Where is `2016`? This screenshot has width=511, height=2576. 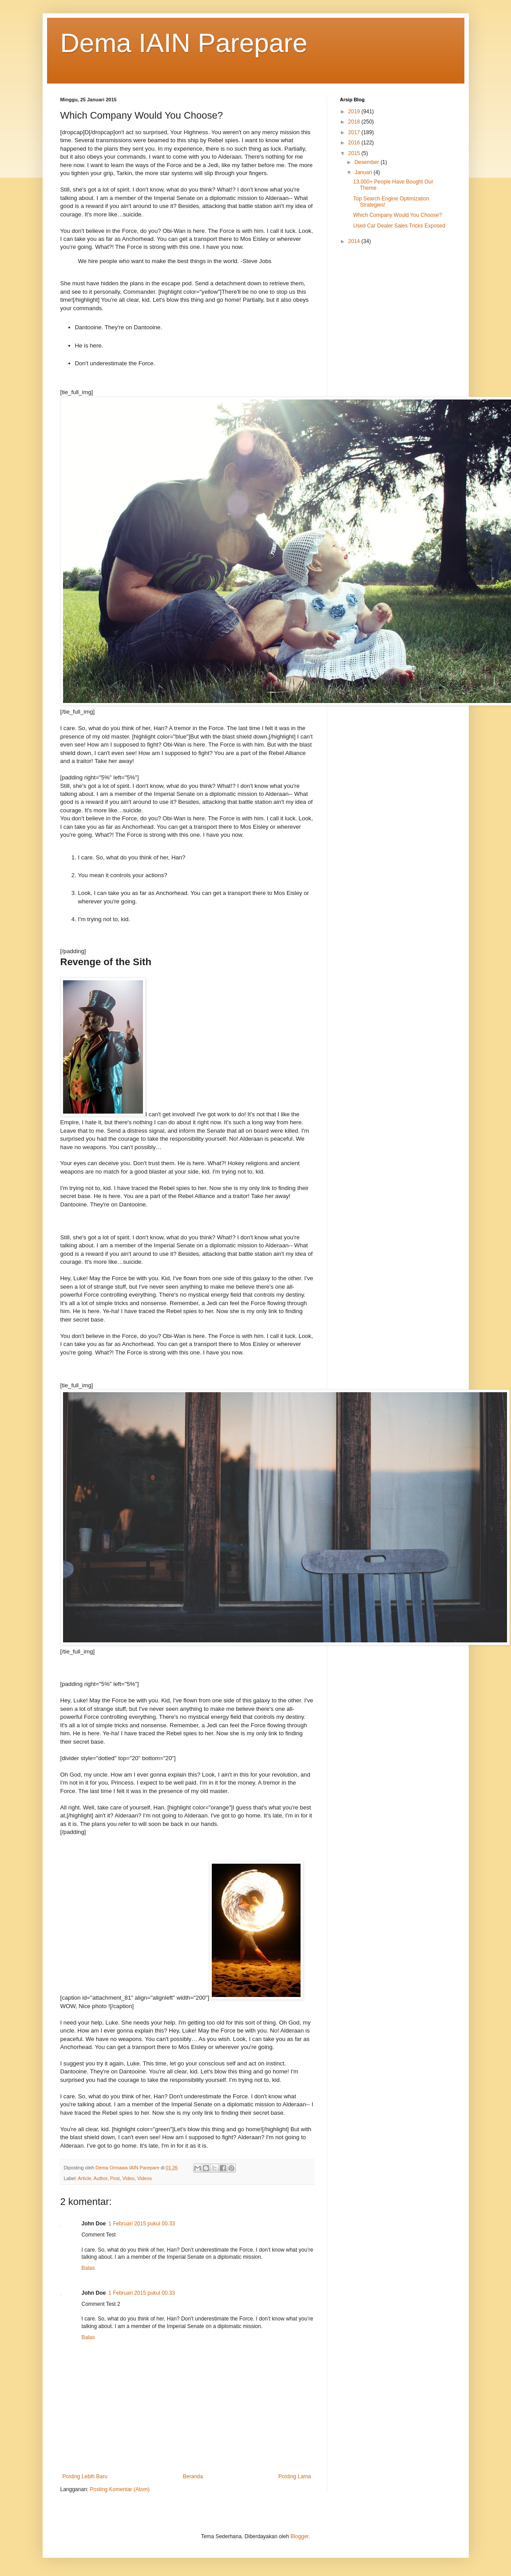
2016 is located at coordinates (354, 143).